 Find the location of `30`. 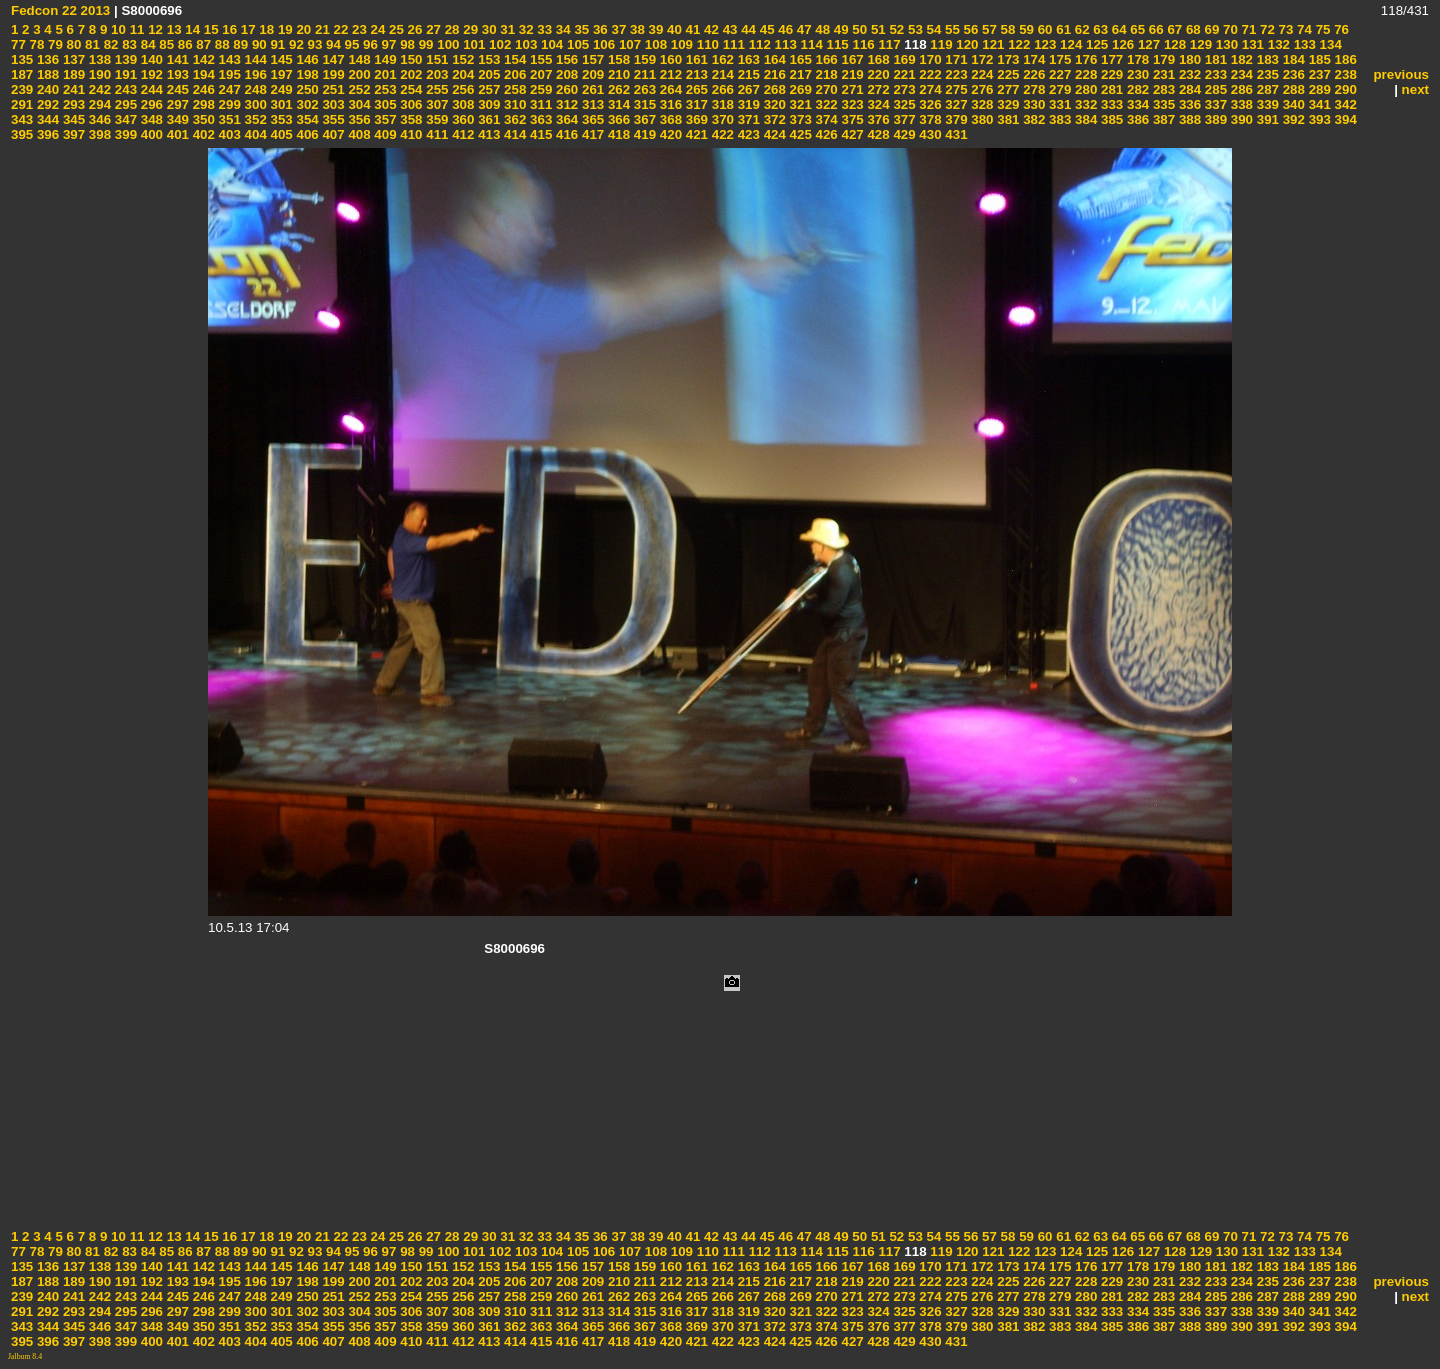

30 is located at coordinates (487, 29).